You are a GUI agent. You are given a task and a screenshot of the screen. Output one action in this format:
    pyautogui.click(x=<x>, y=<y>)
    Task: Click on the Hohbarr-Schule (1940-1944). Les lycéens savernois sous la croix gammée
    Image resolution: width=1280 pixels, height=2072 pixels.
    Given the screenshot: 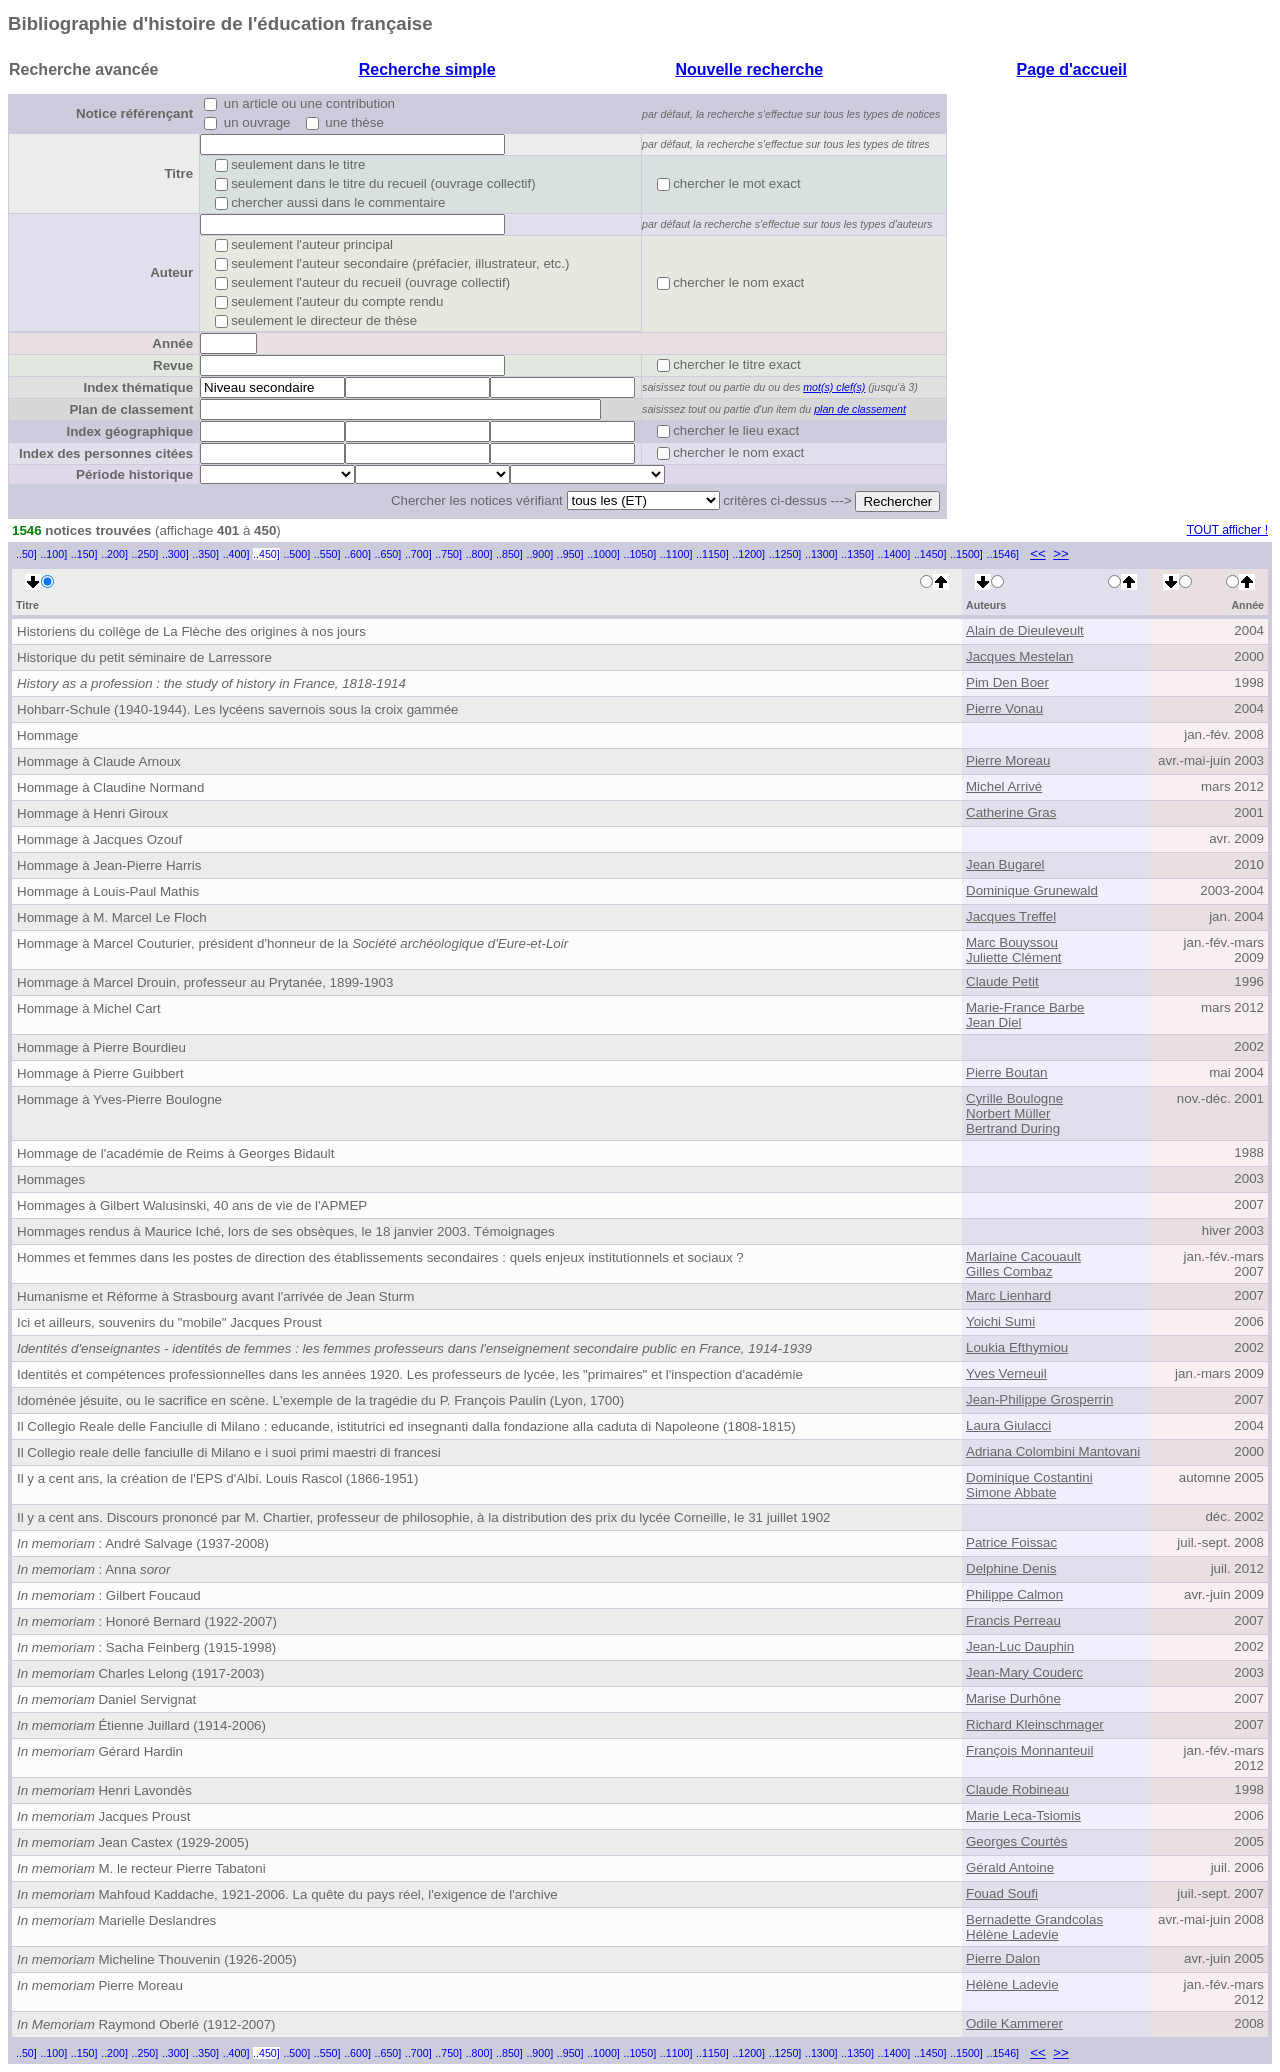 What is the action you would take?
    pyautogui.click(x=238, y=709)
    